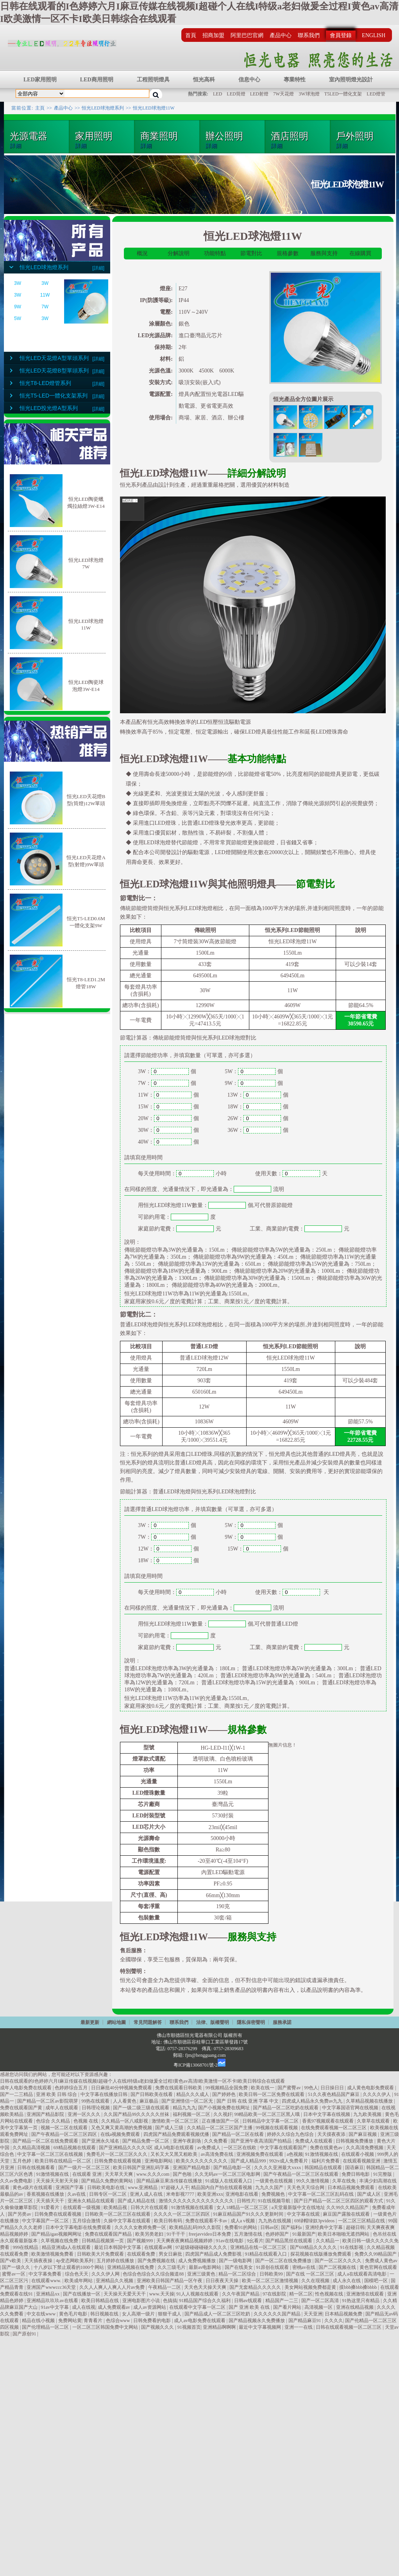  Describe the element at coordinates (185, 2240) in the screenshot. I see `天天爽夜夜爽精品视频婷婷` at that location.